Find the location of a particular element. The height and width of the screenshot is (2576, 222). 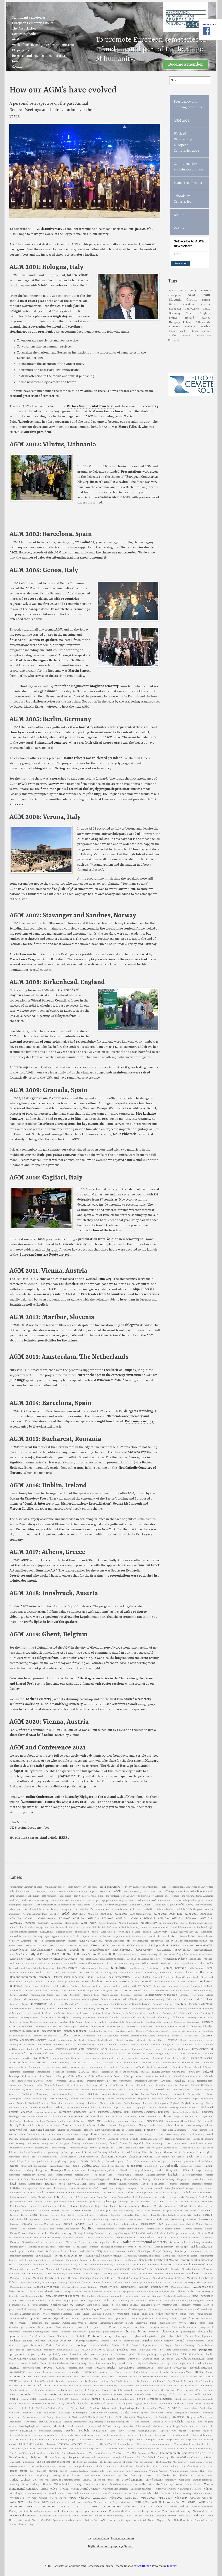

Monumentale Cemetery is located at coordinates (58, 2269).